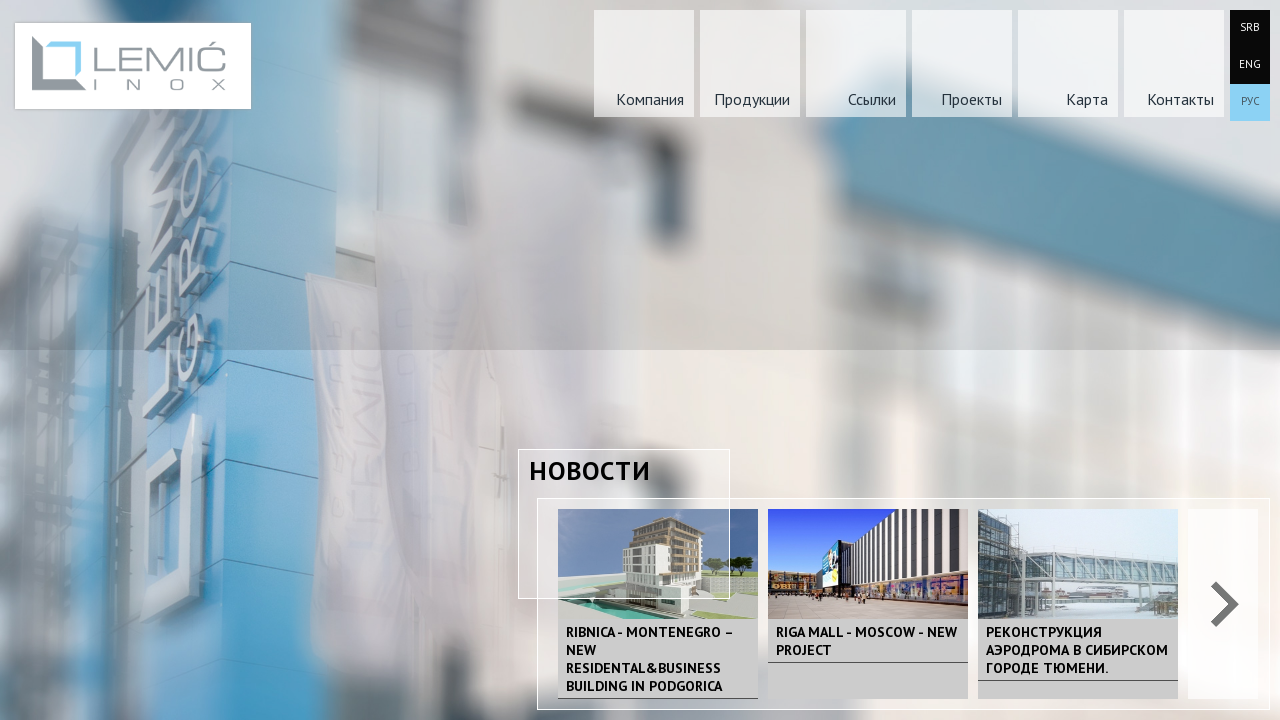  What do you see at coordinates (1250, 101) in the screenshot?
I see `РУС` at bounding box center [1250, 101].